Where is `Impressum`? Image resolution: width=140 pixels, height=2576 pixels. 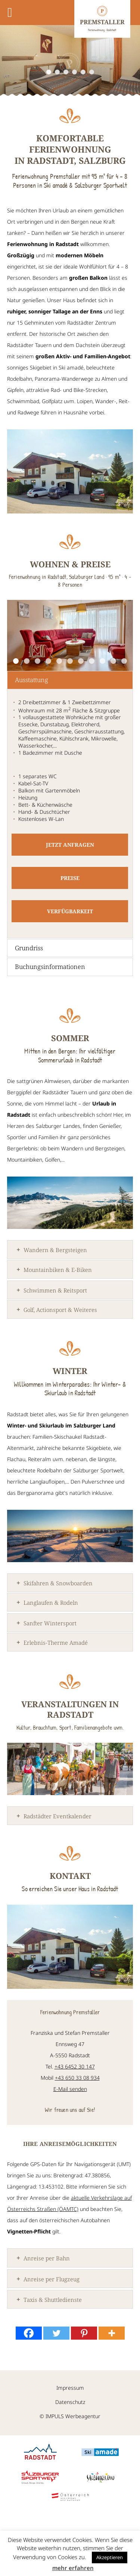
Impressum is located at coordinates (70, 2388).